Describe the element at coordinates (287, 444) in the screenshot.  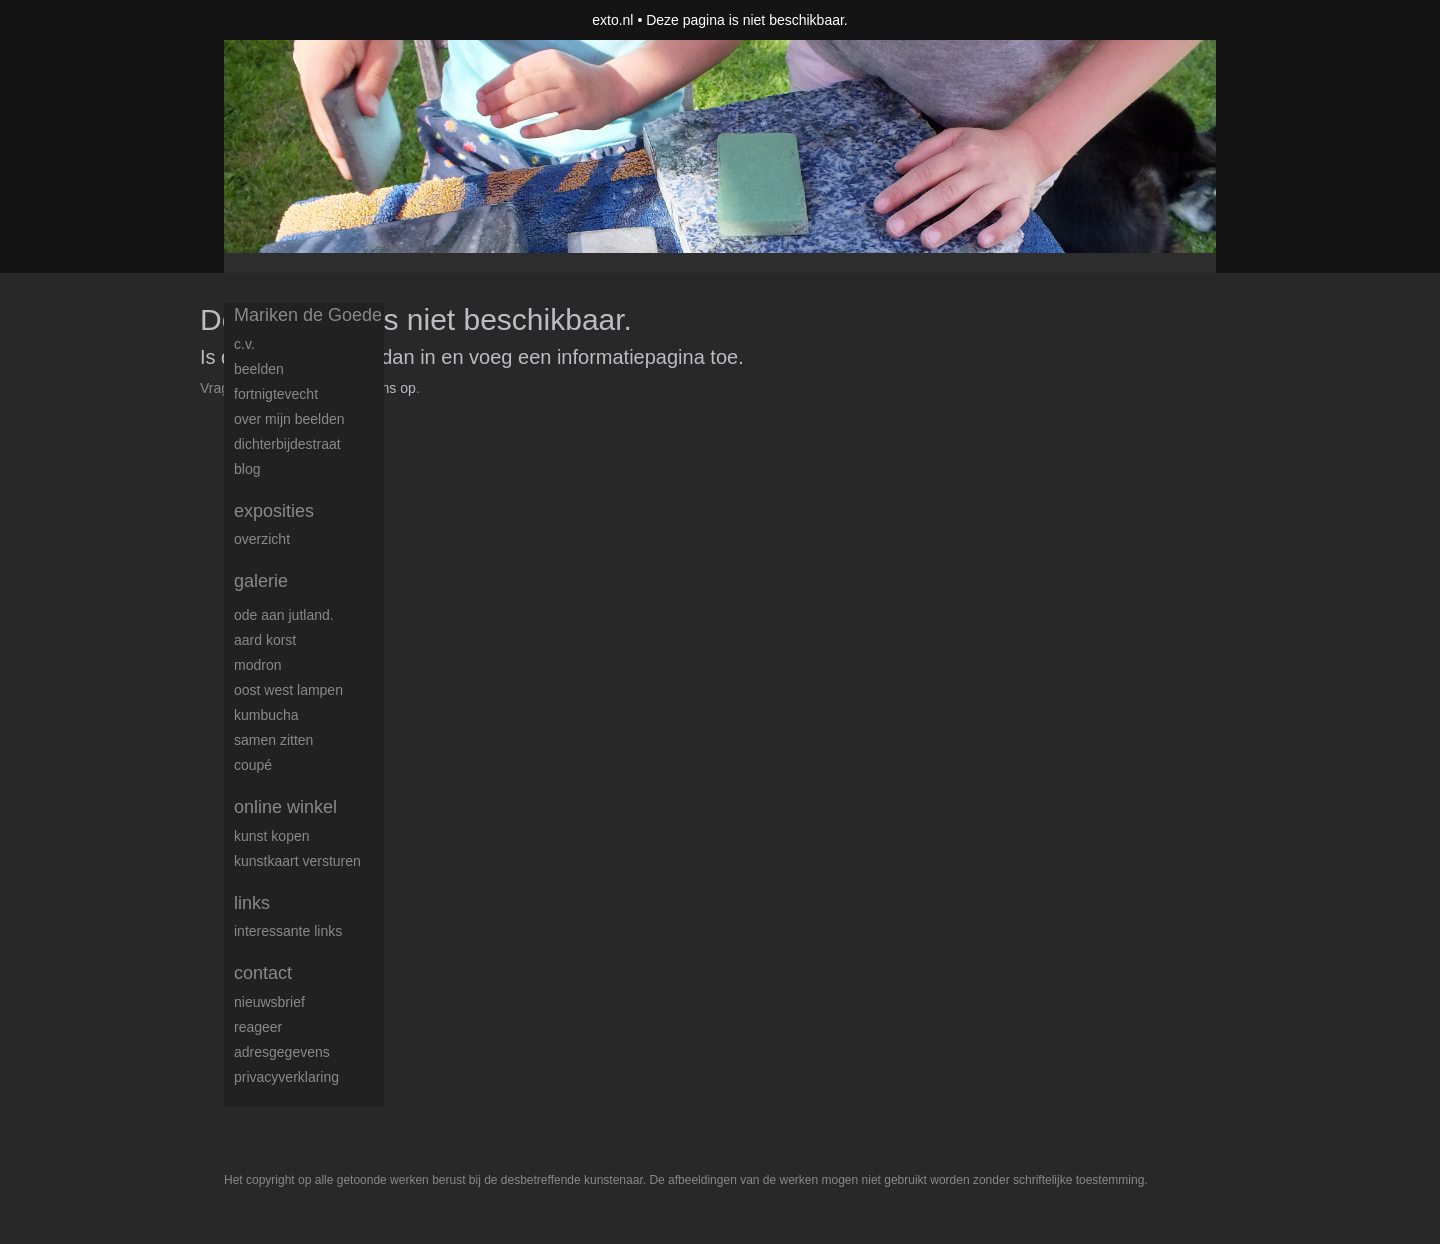
I see `dichterbijdestraat` at that location.